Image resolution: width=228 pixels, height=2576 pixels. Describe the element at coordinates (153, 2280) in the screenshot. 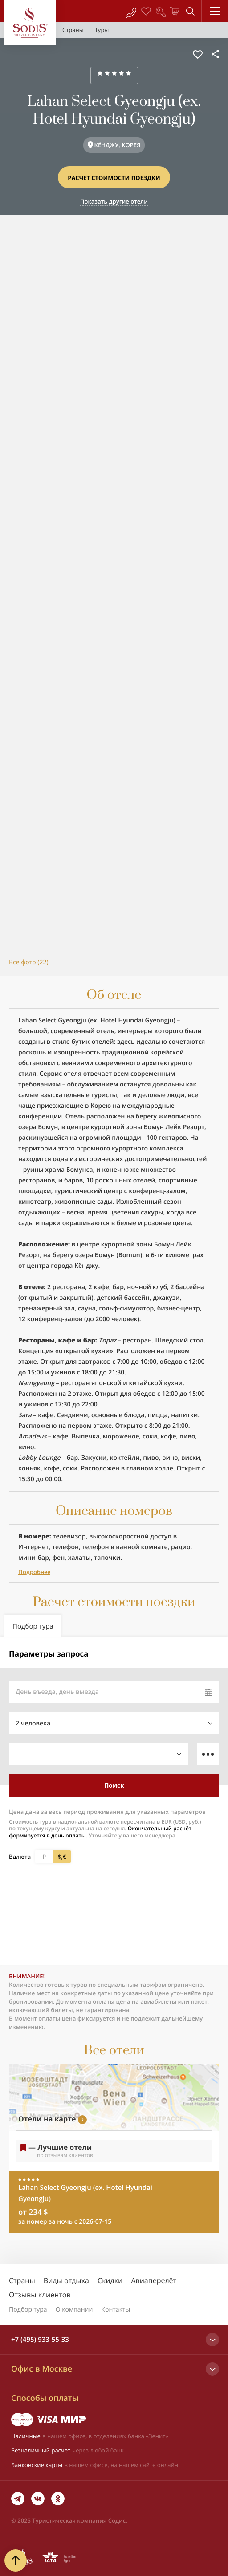

I see `Авиаперелёт` at that location.